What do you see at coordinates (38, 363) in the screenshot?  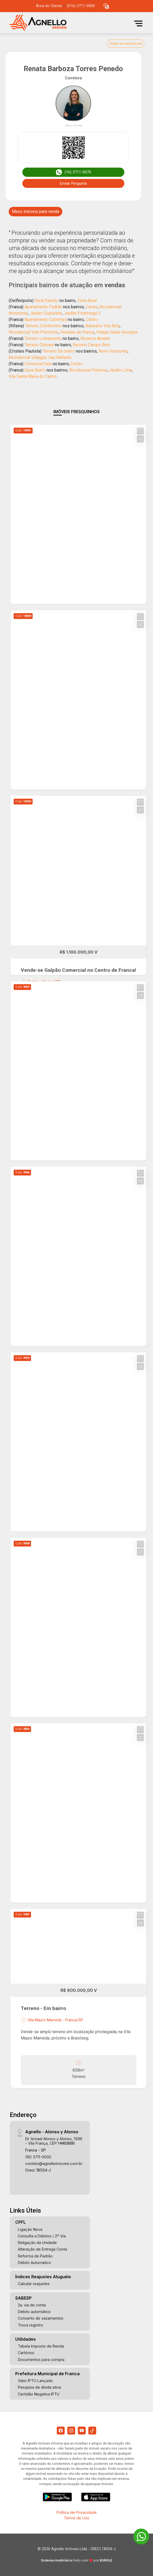 I see `Comercial Sala` at bounding box center [38, 363].